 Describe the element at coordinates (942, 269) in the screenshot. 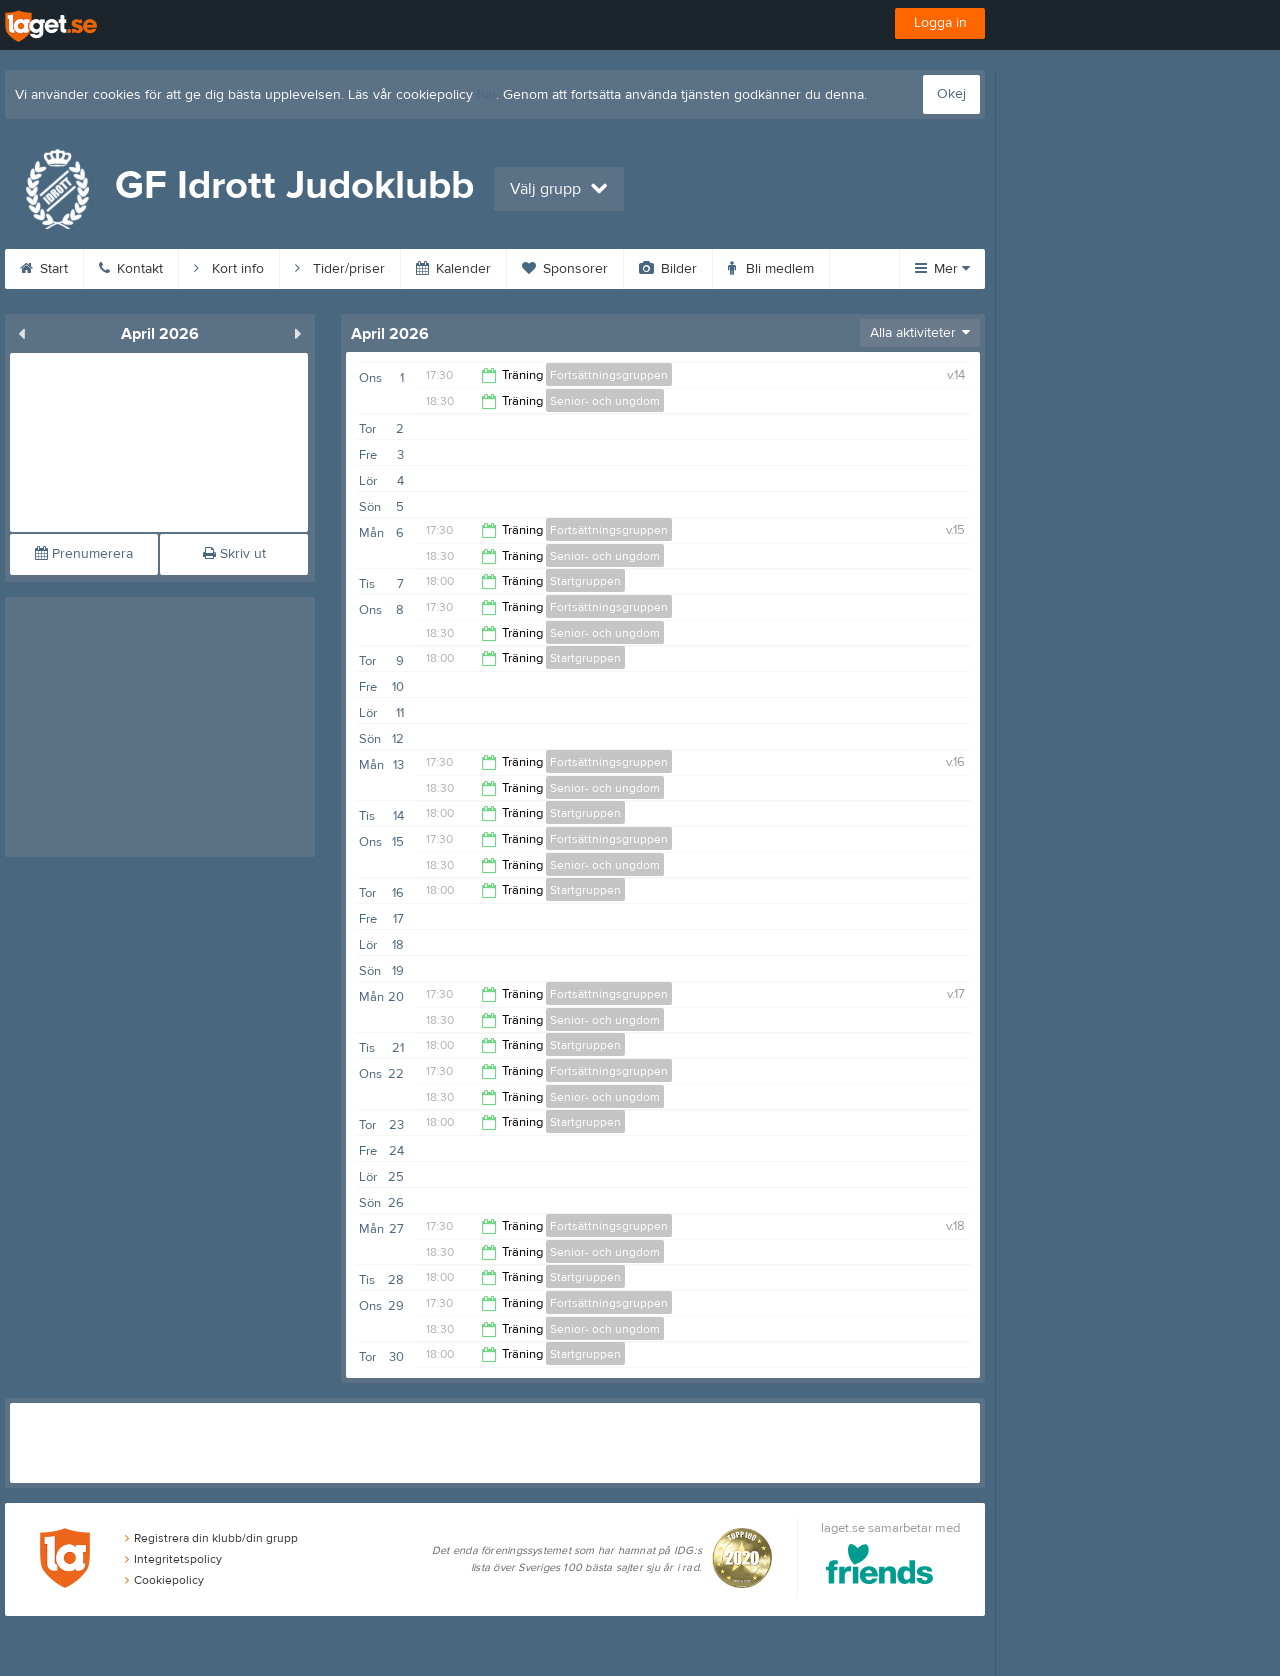

I see `Mer` at that location.